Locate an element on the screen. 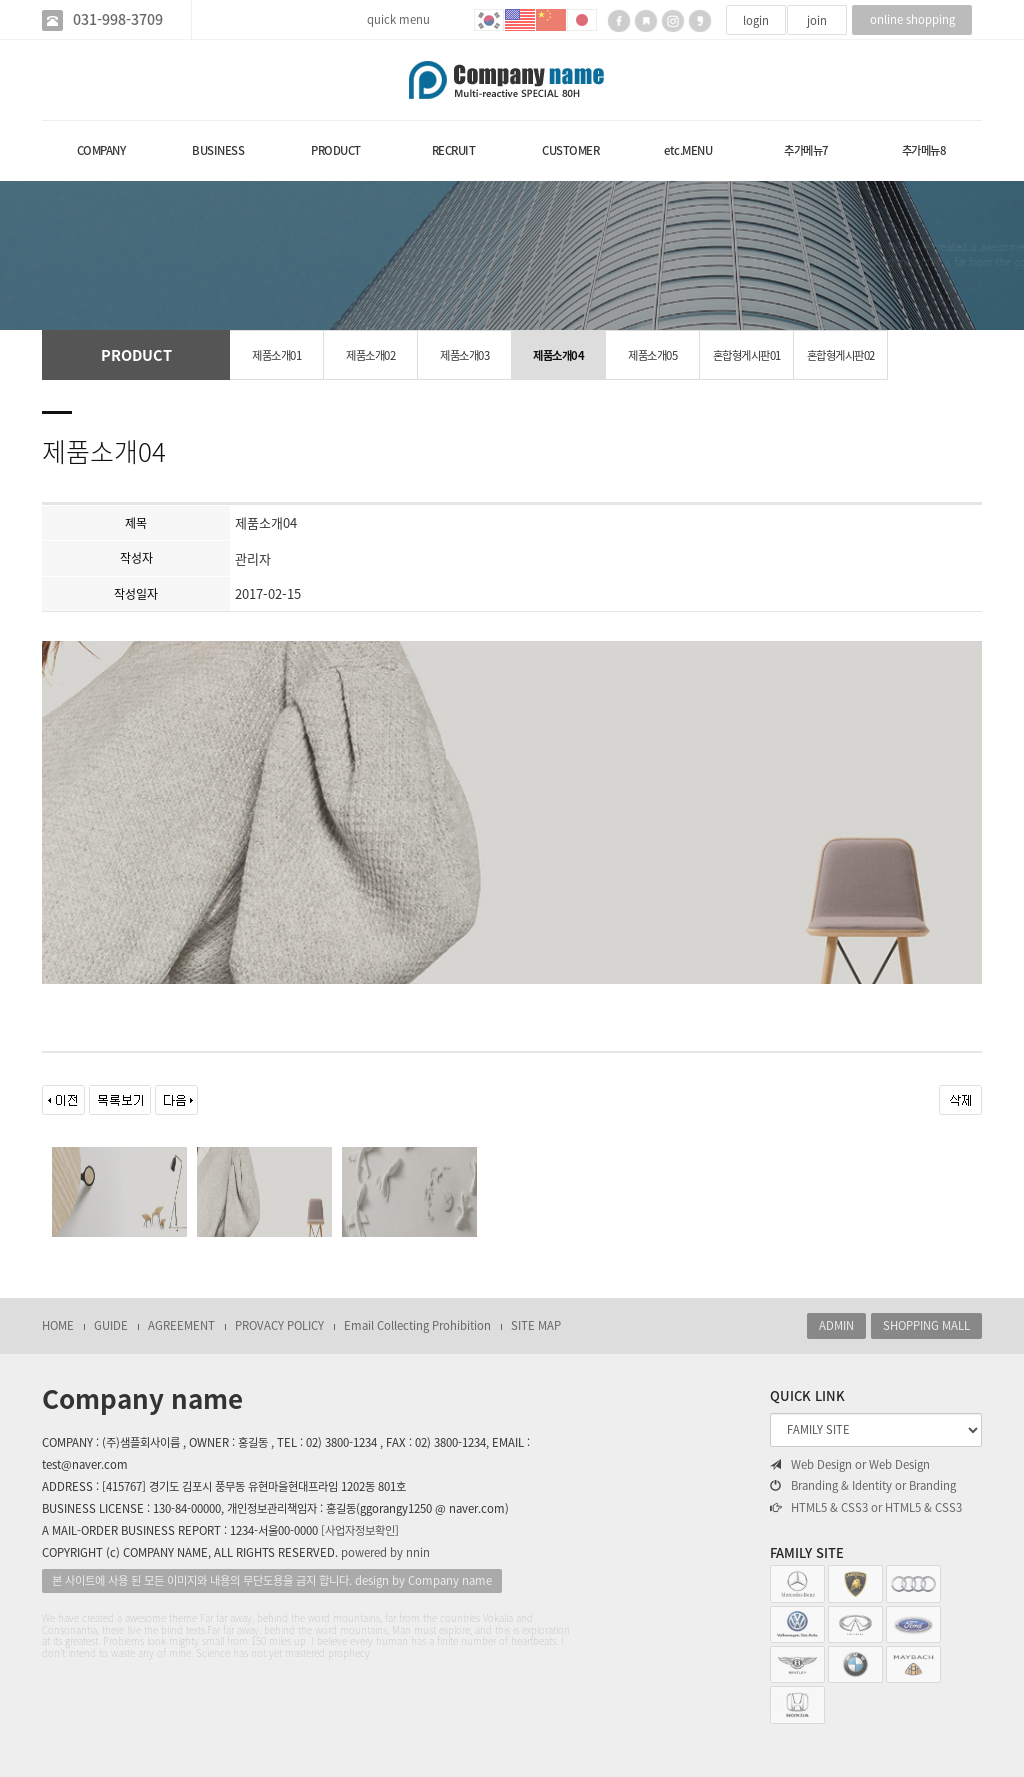  RECRUIT is located at coordinates (454, 150).